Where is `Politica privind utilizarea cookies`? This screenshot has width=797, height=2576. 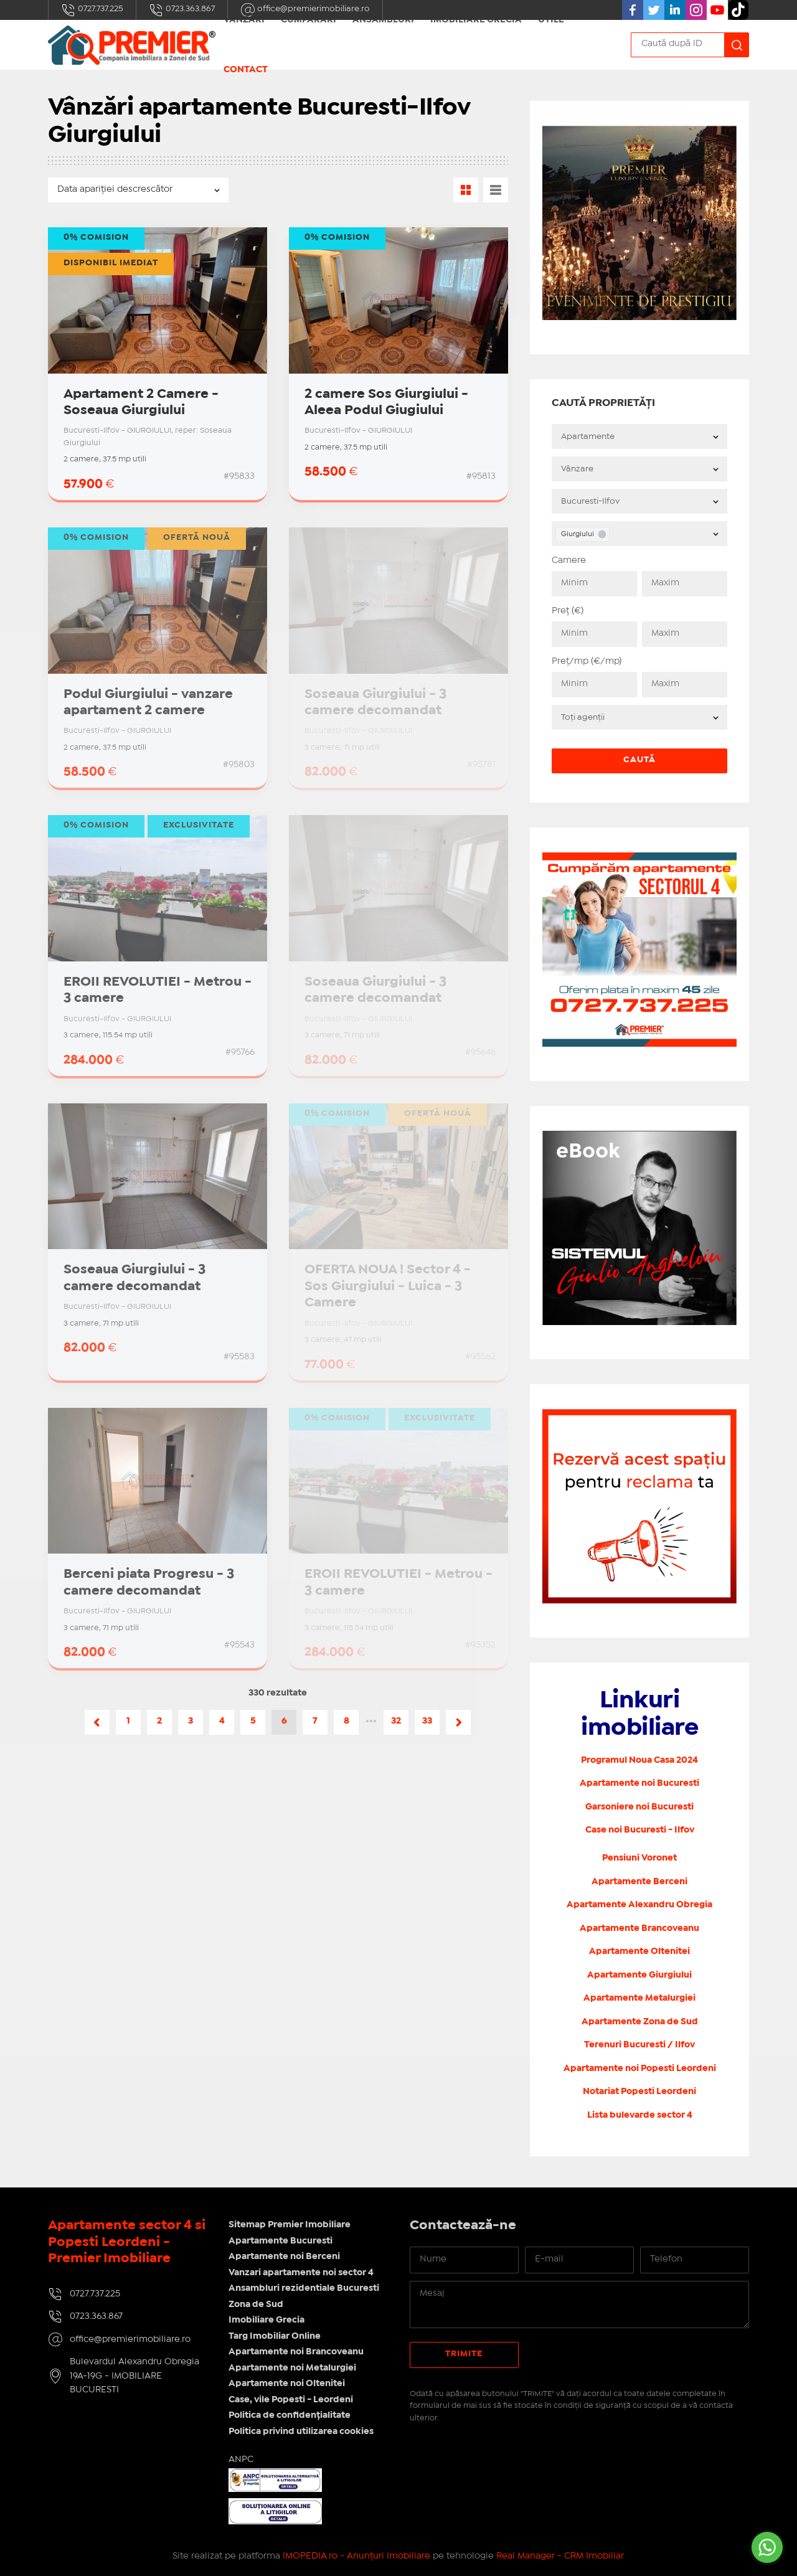 Politica privind utilizarea cookies is located at coordinates (301, 2431).